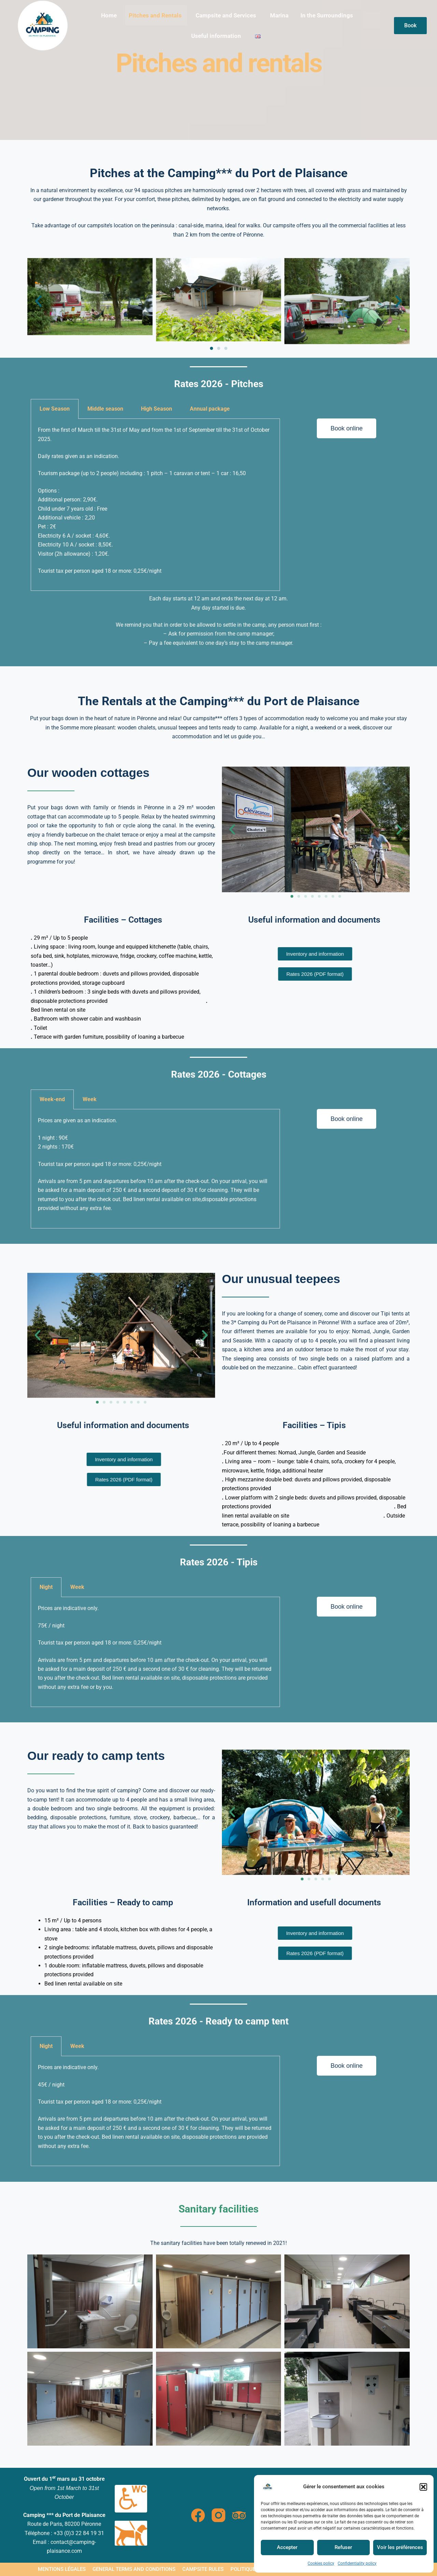 This screenshot has width=437, height=2576. I want to click on Mentions légales, so click(62, 2569).